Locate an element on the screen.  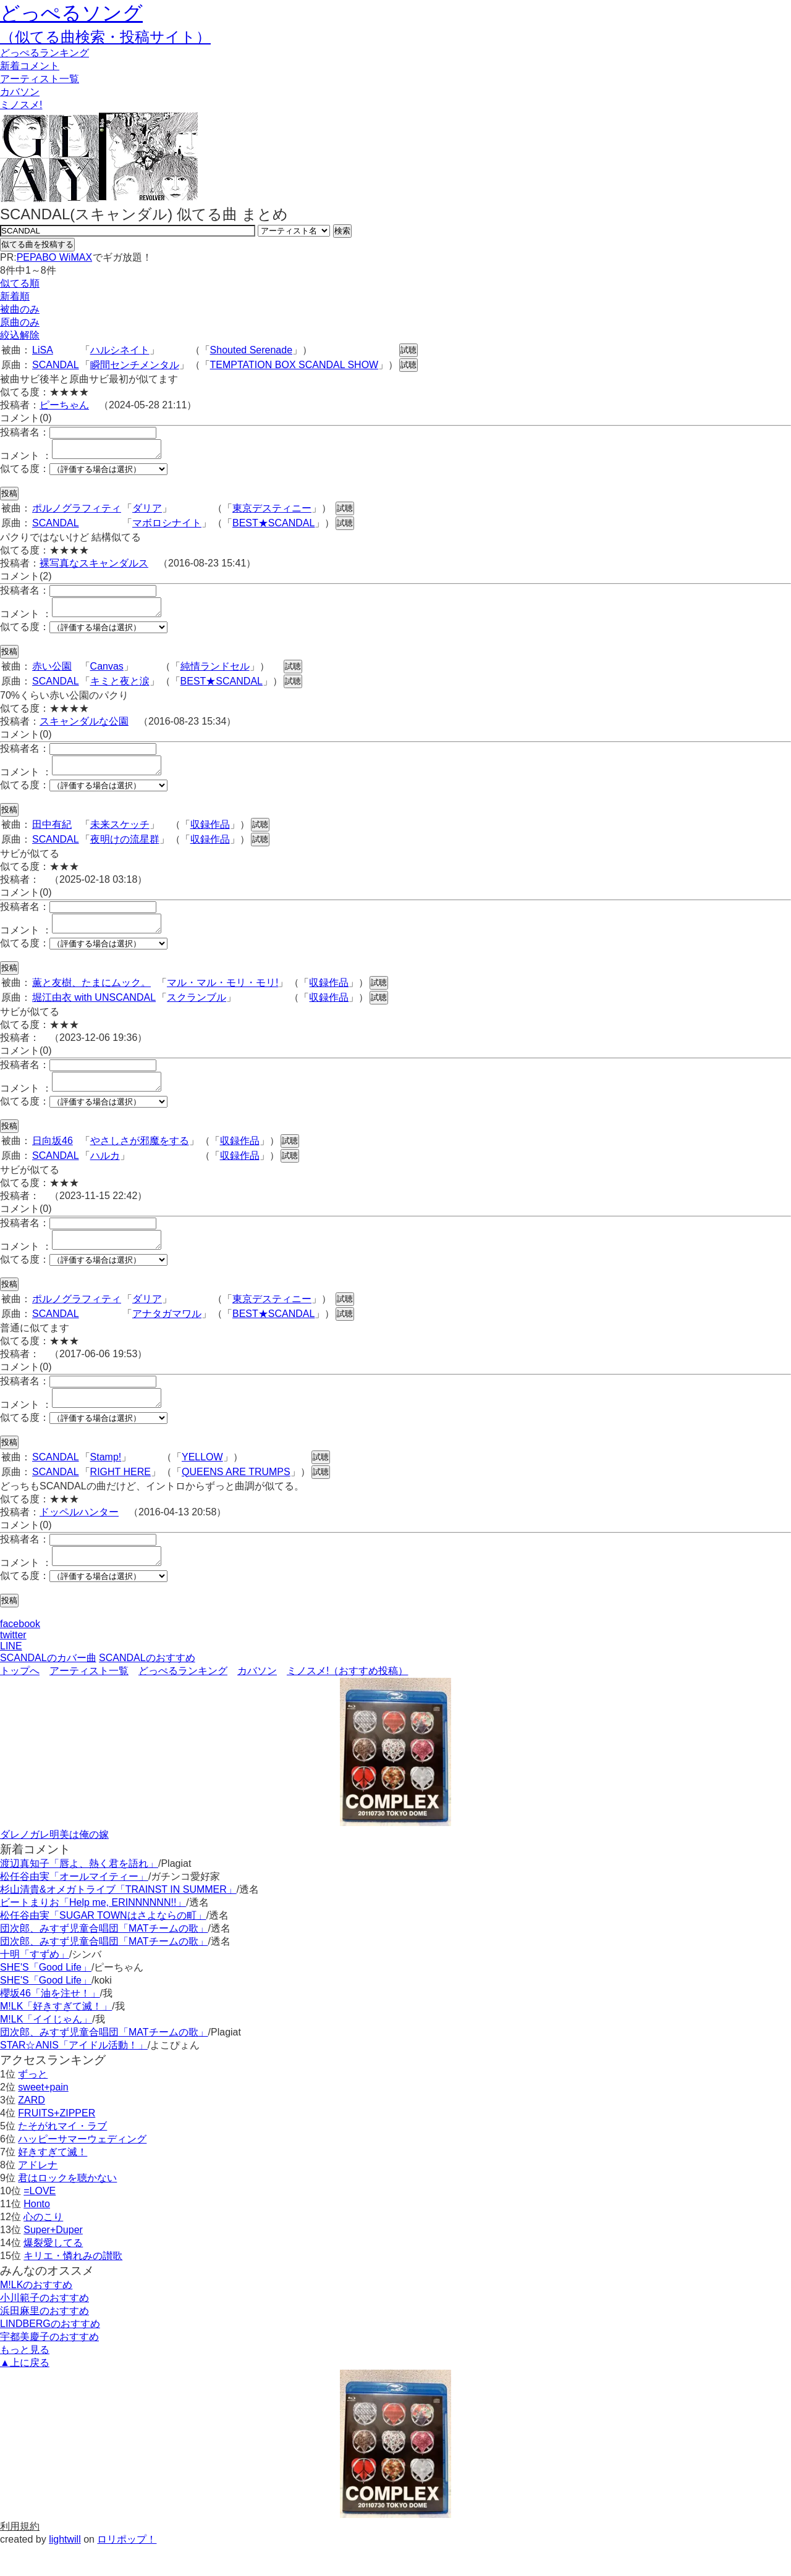
浜田麻里のおすすめ is located at coordinates (44, 2340).